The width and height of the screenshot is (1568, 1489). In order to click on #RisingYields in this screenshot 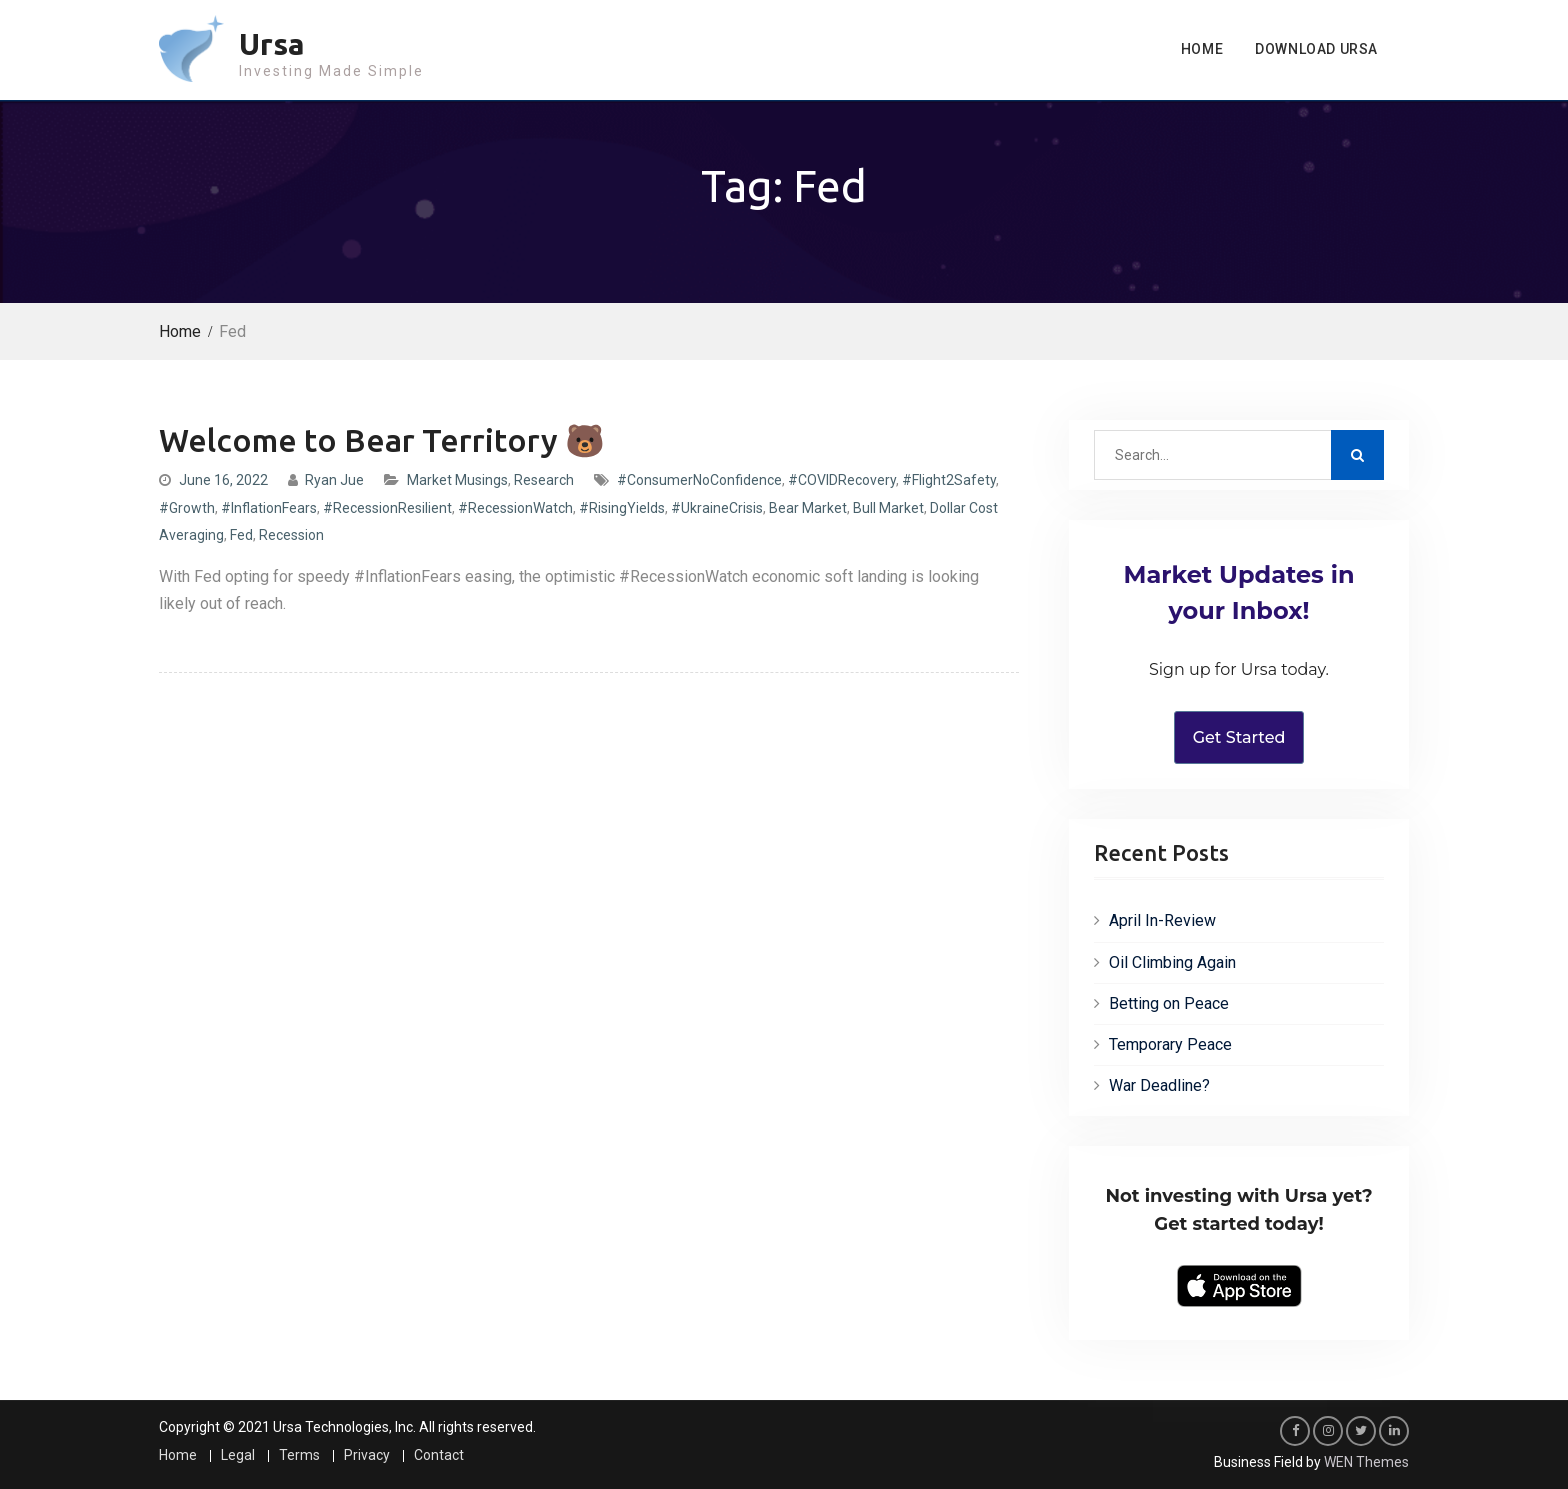, I will do `click(622, 508)`.